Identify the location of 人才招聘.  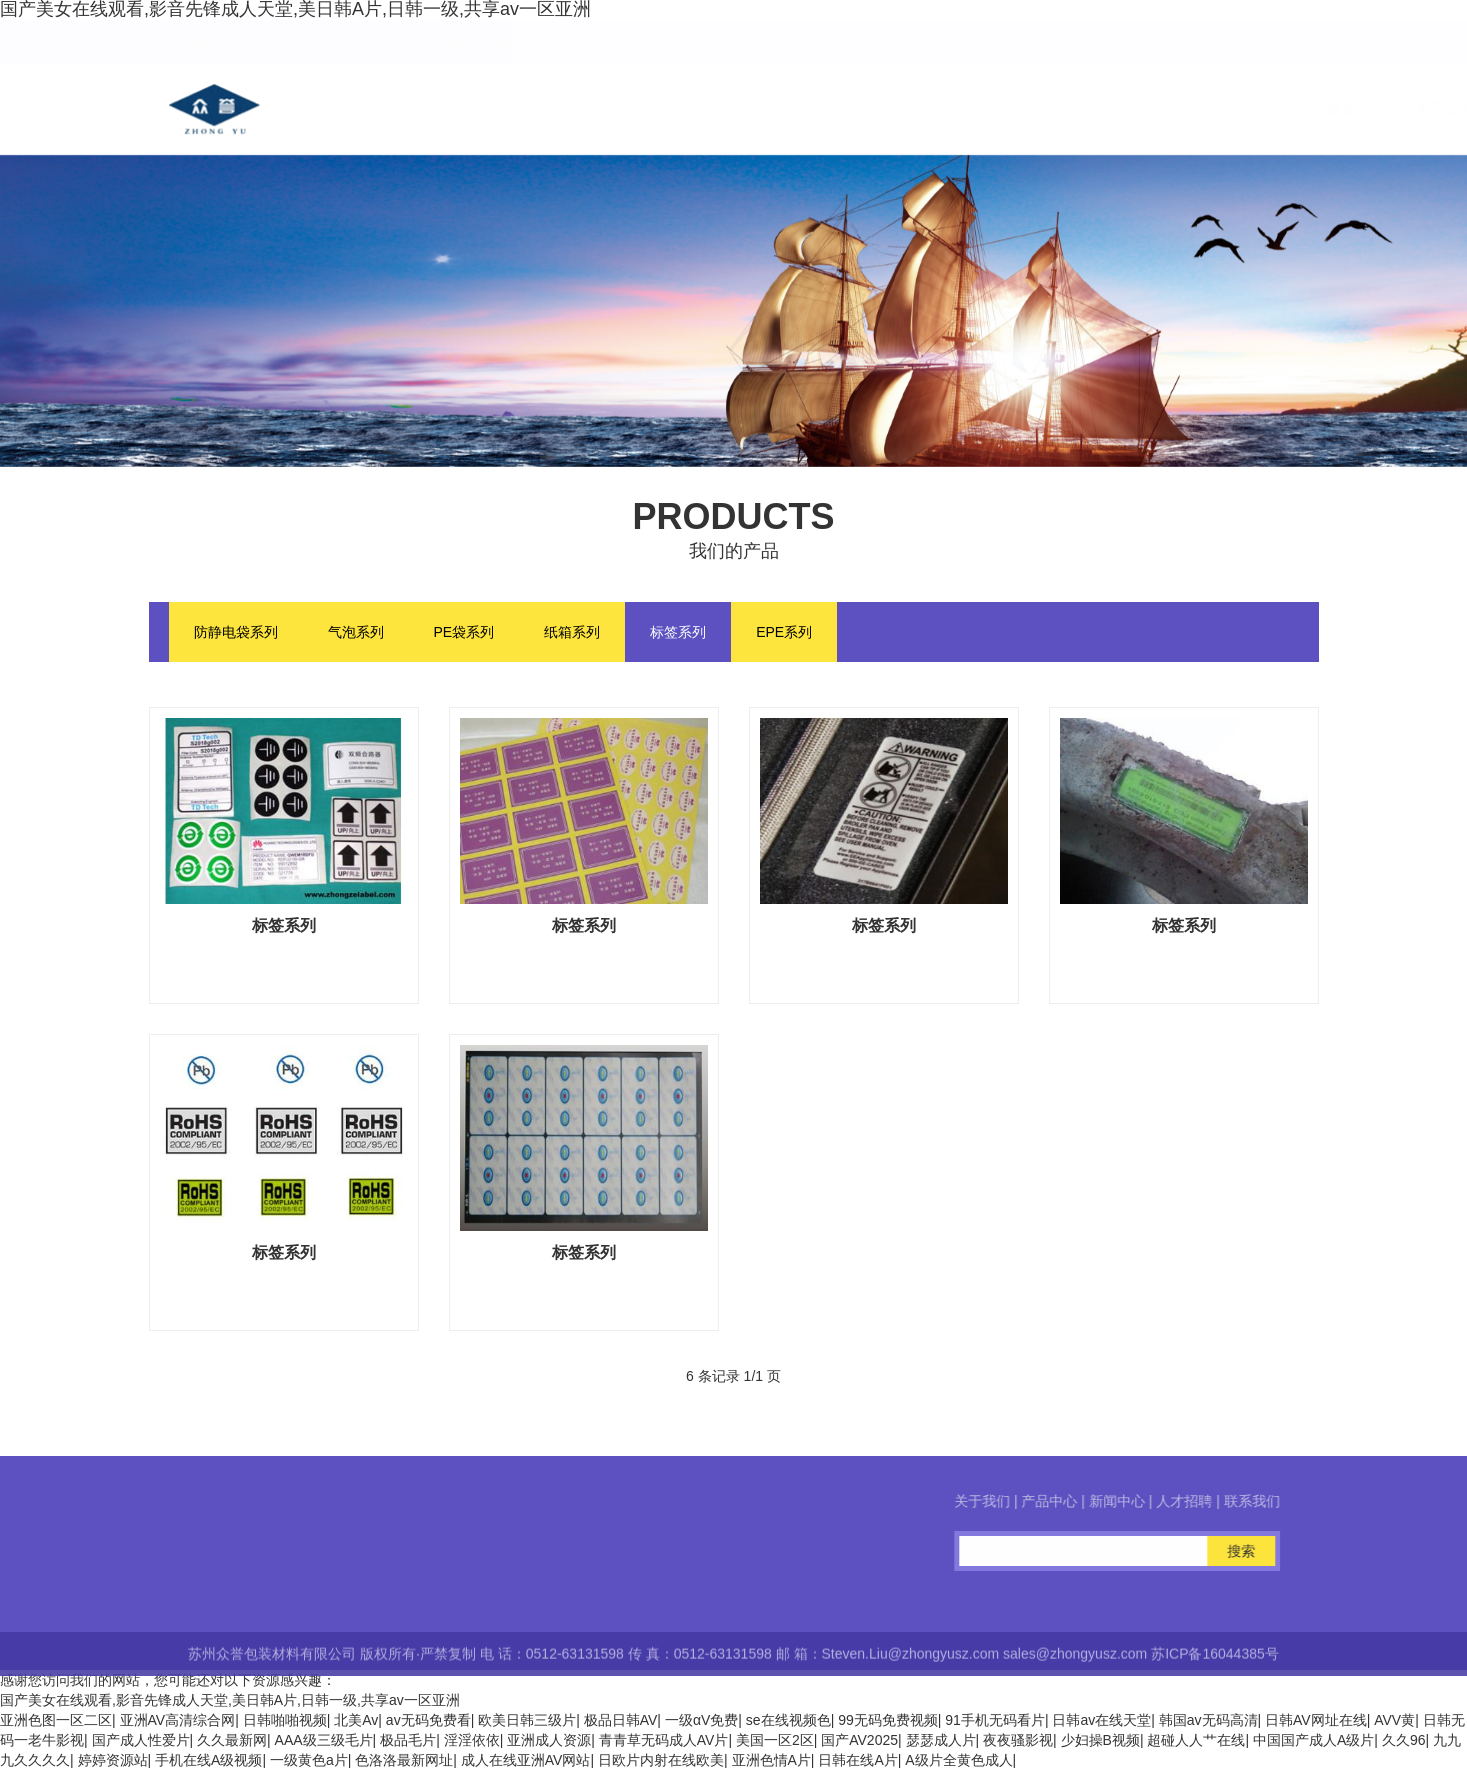
(1014, 109).